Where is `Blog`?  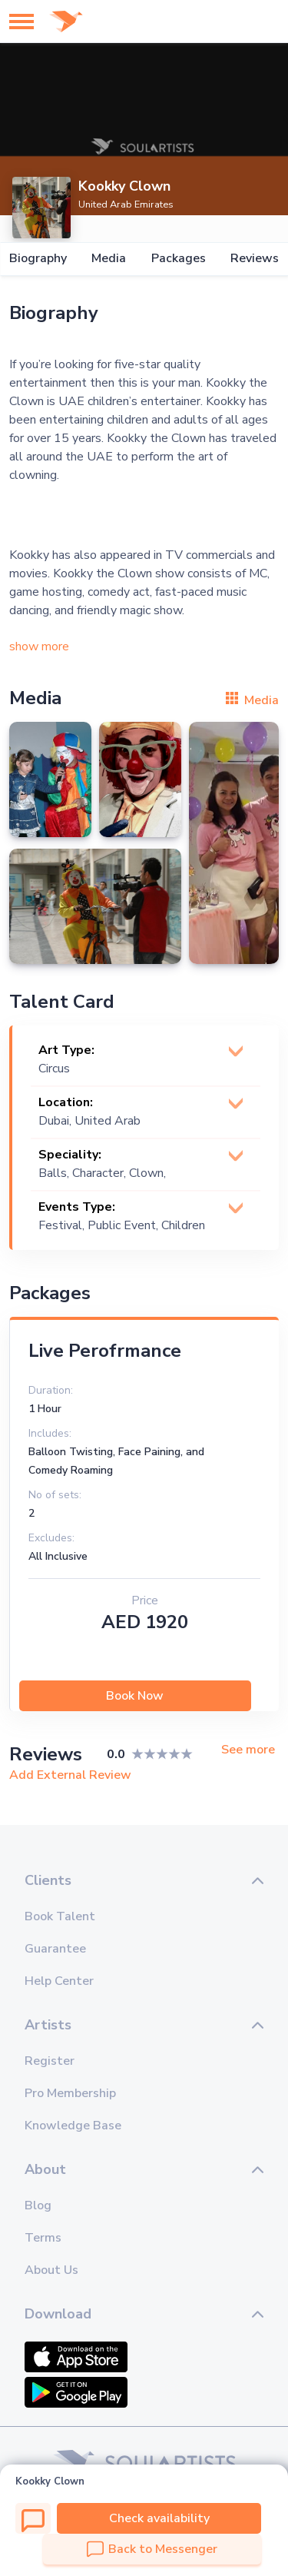 Blog is located at coordinates (38, 2205).